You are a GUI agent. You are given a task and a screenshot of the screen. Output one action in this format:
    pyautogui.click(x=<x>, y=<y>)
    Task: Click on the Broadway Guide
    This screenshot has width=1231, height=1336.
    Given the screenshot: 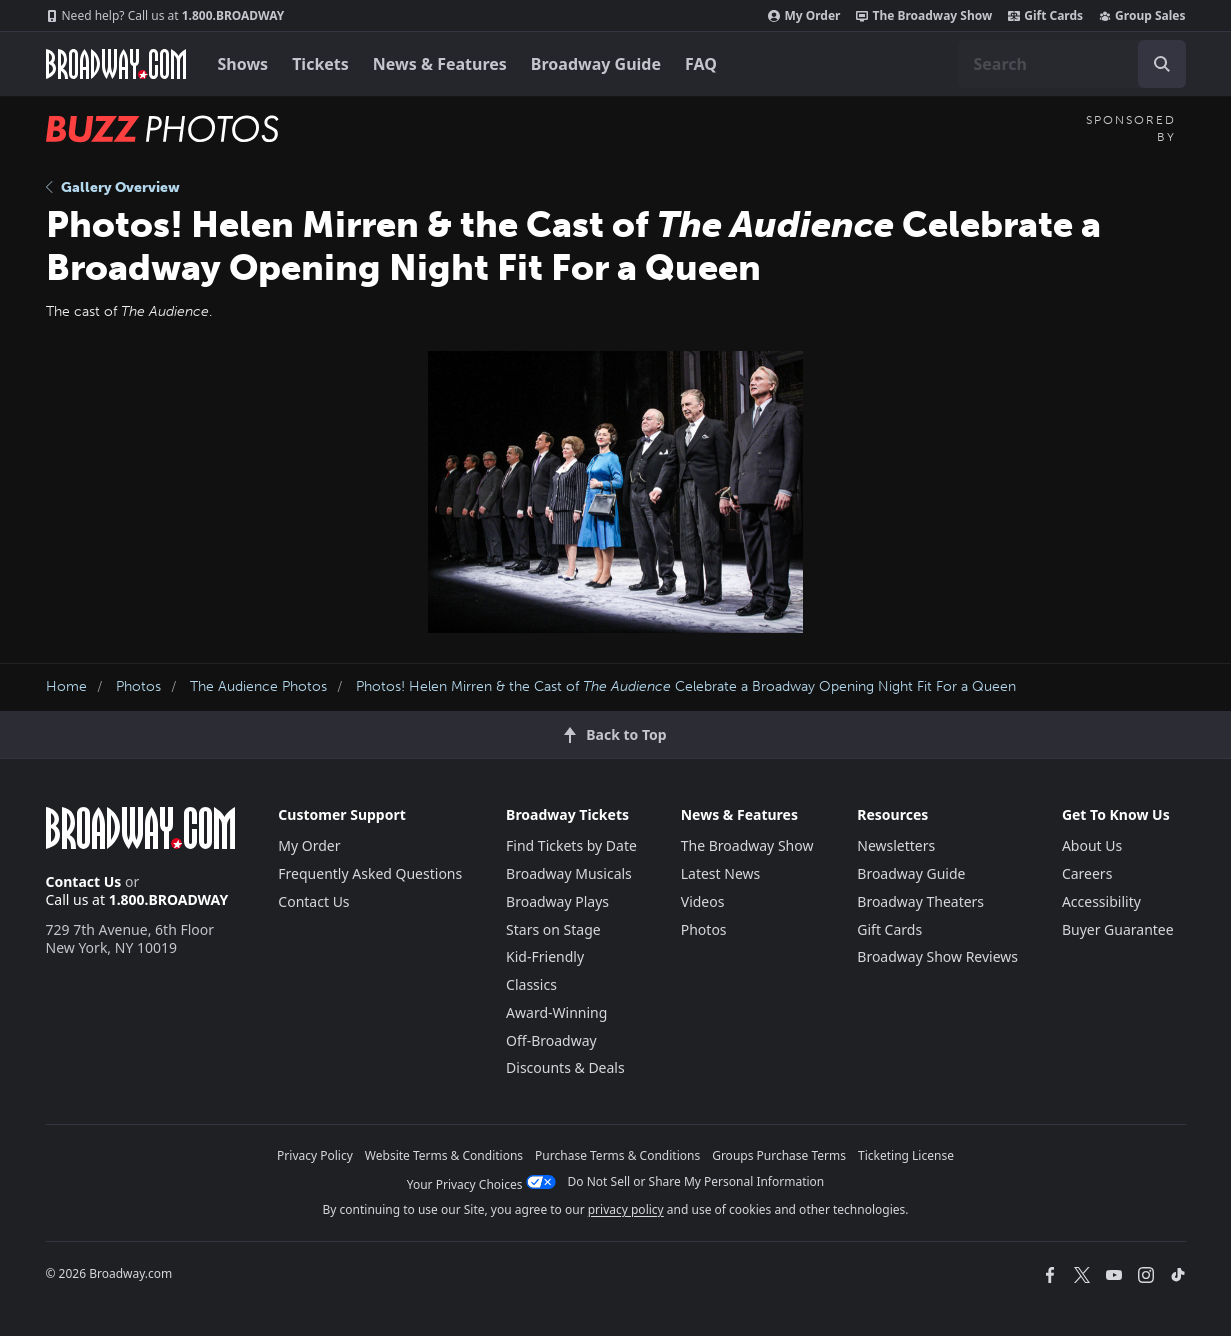 What is the action you would take?
    pyautogui.click(x=596, y=64)
    